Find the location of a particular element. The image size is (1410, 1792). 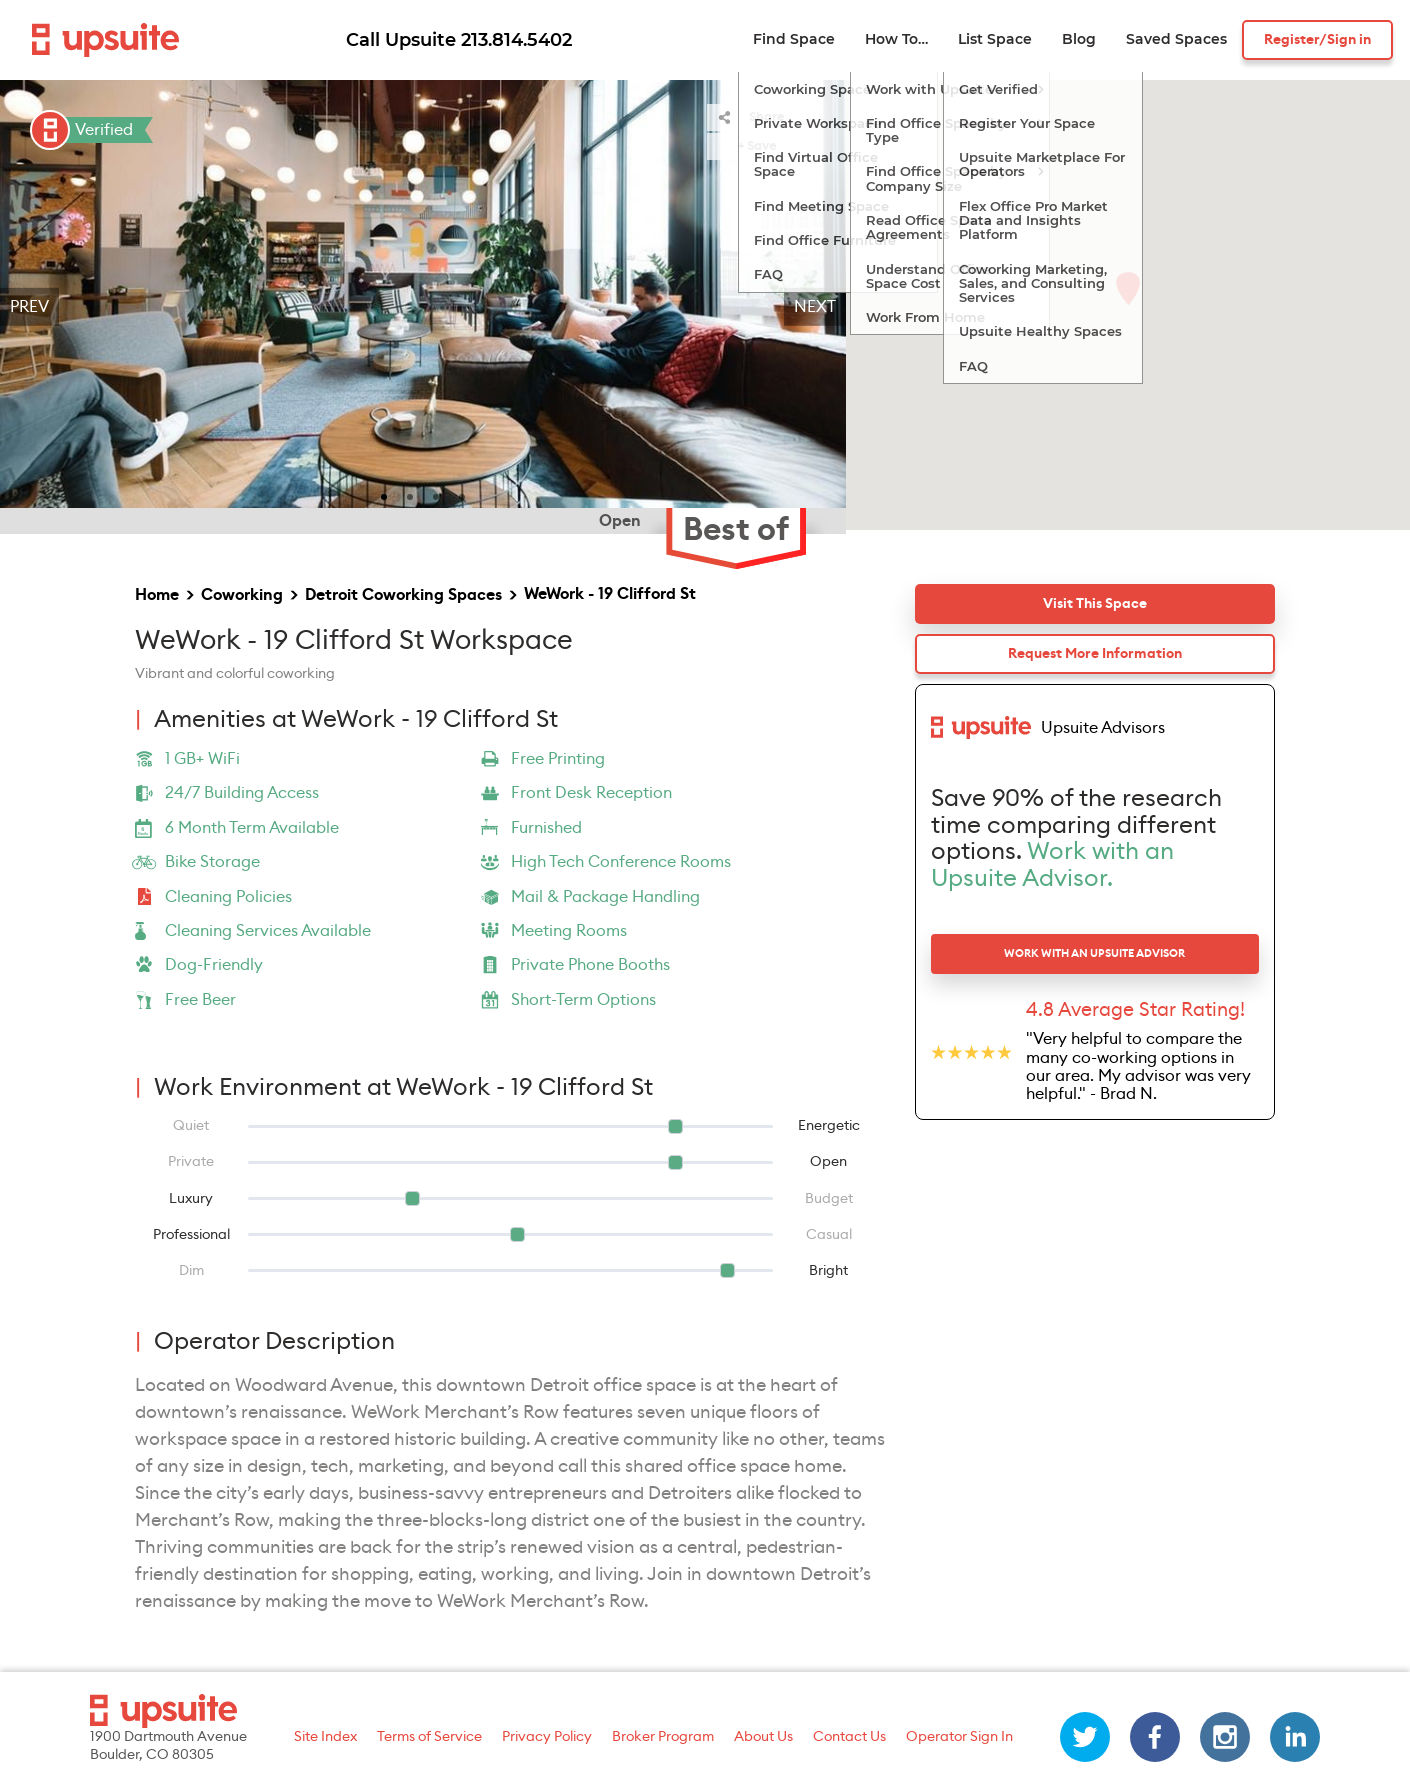

[slide 4 bullet] is located at coordinates (462, 495).